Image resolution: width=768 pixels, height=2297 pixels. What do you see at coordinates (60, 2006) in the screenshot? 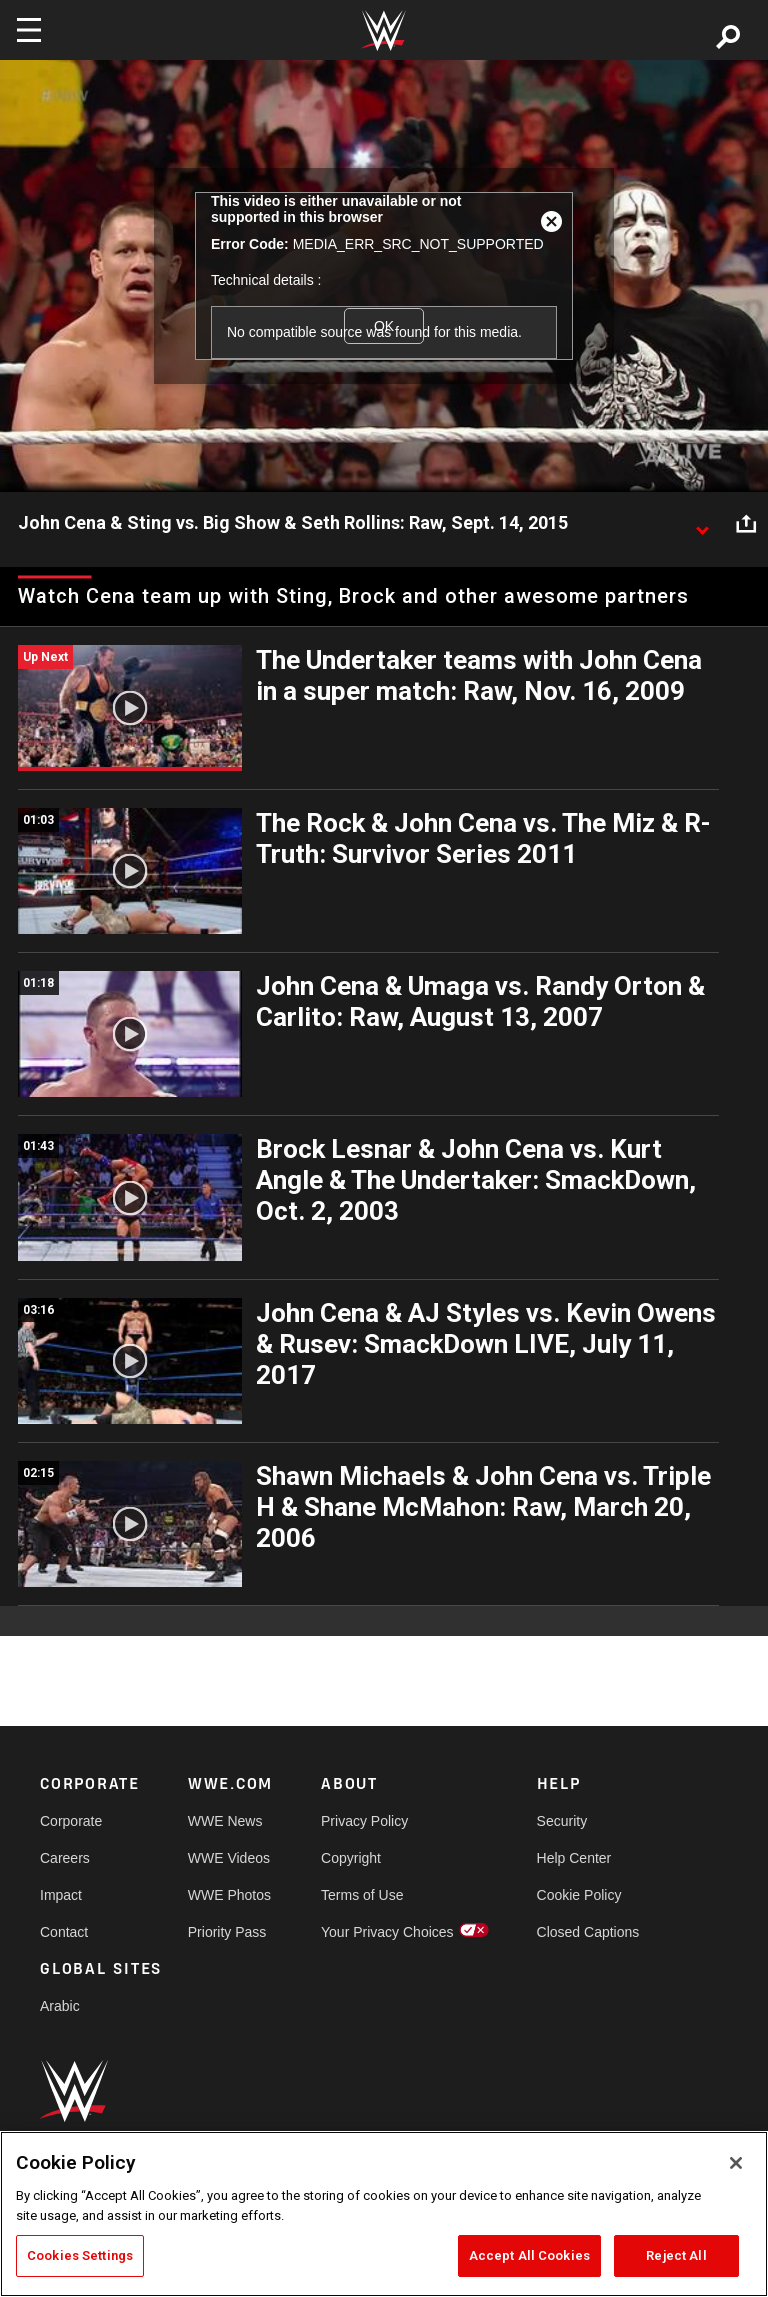
I see `Arabic` at bounding box center [60, 2006].